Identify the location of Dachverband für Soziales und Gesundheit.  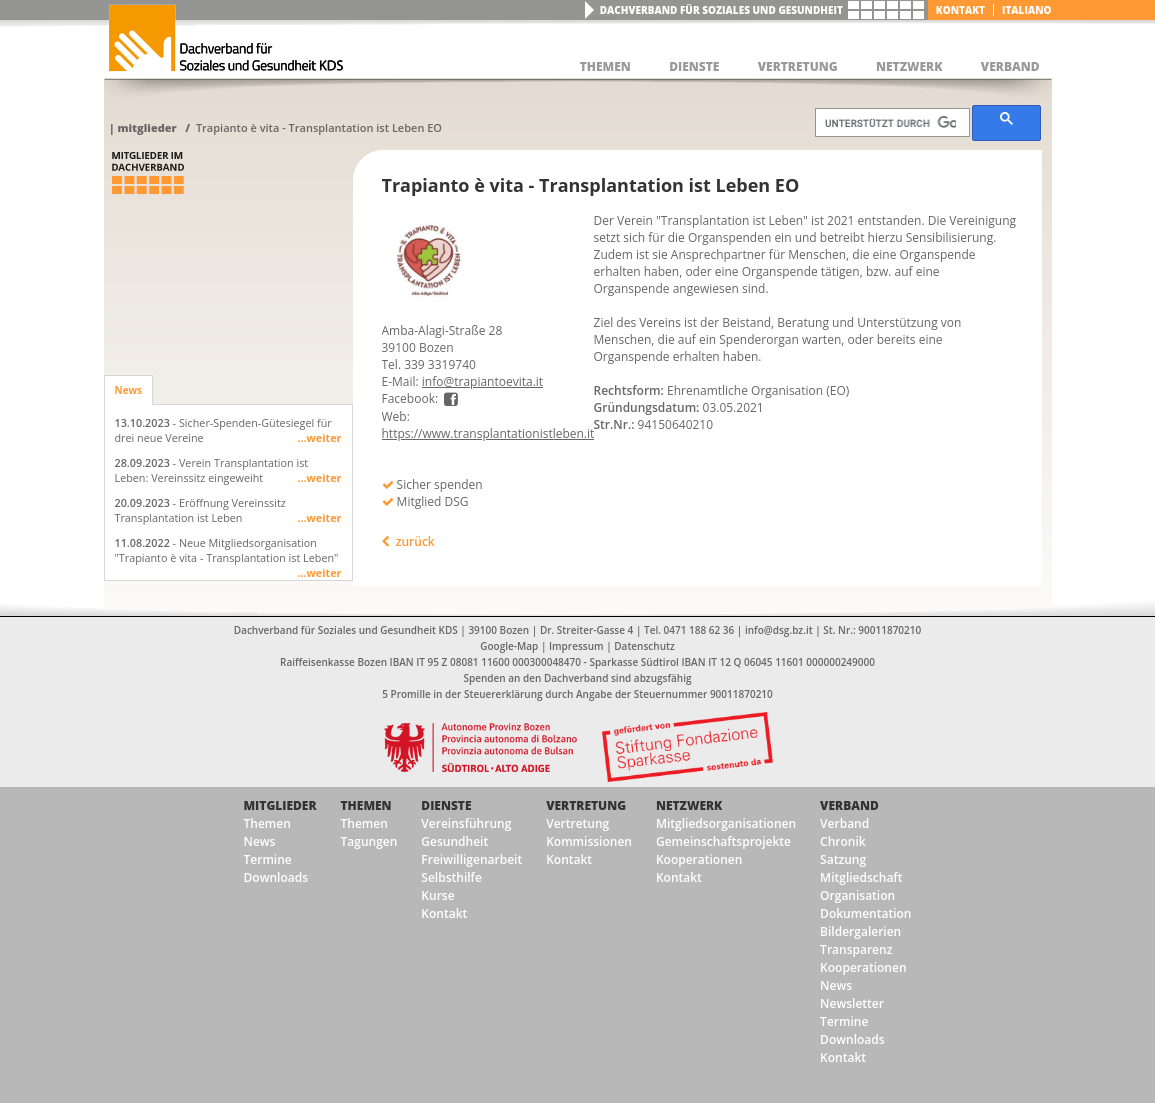
(721, 10).